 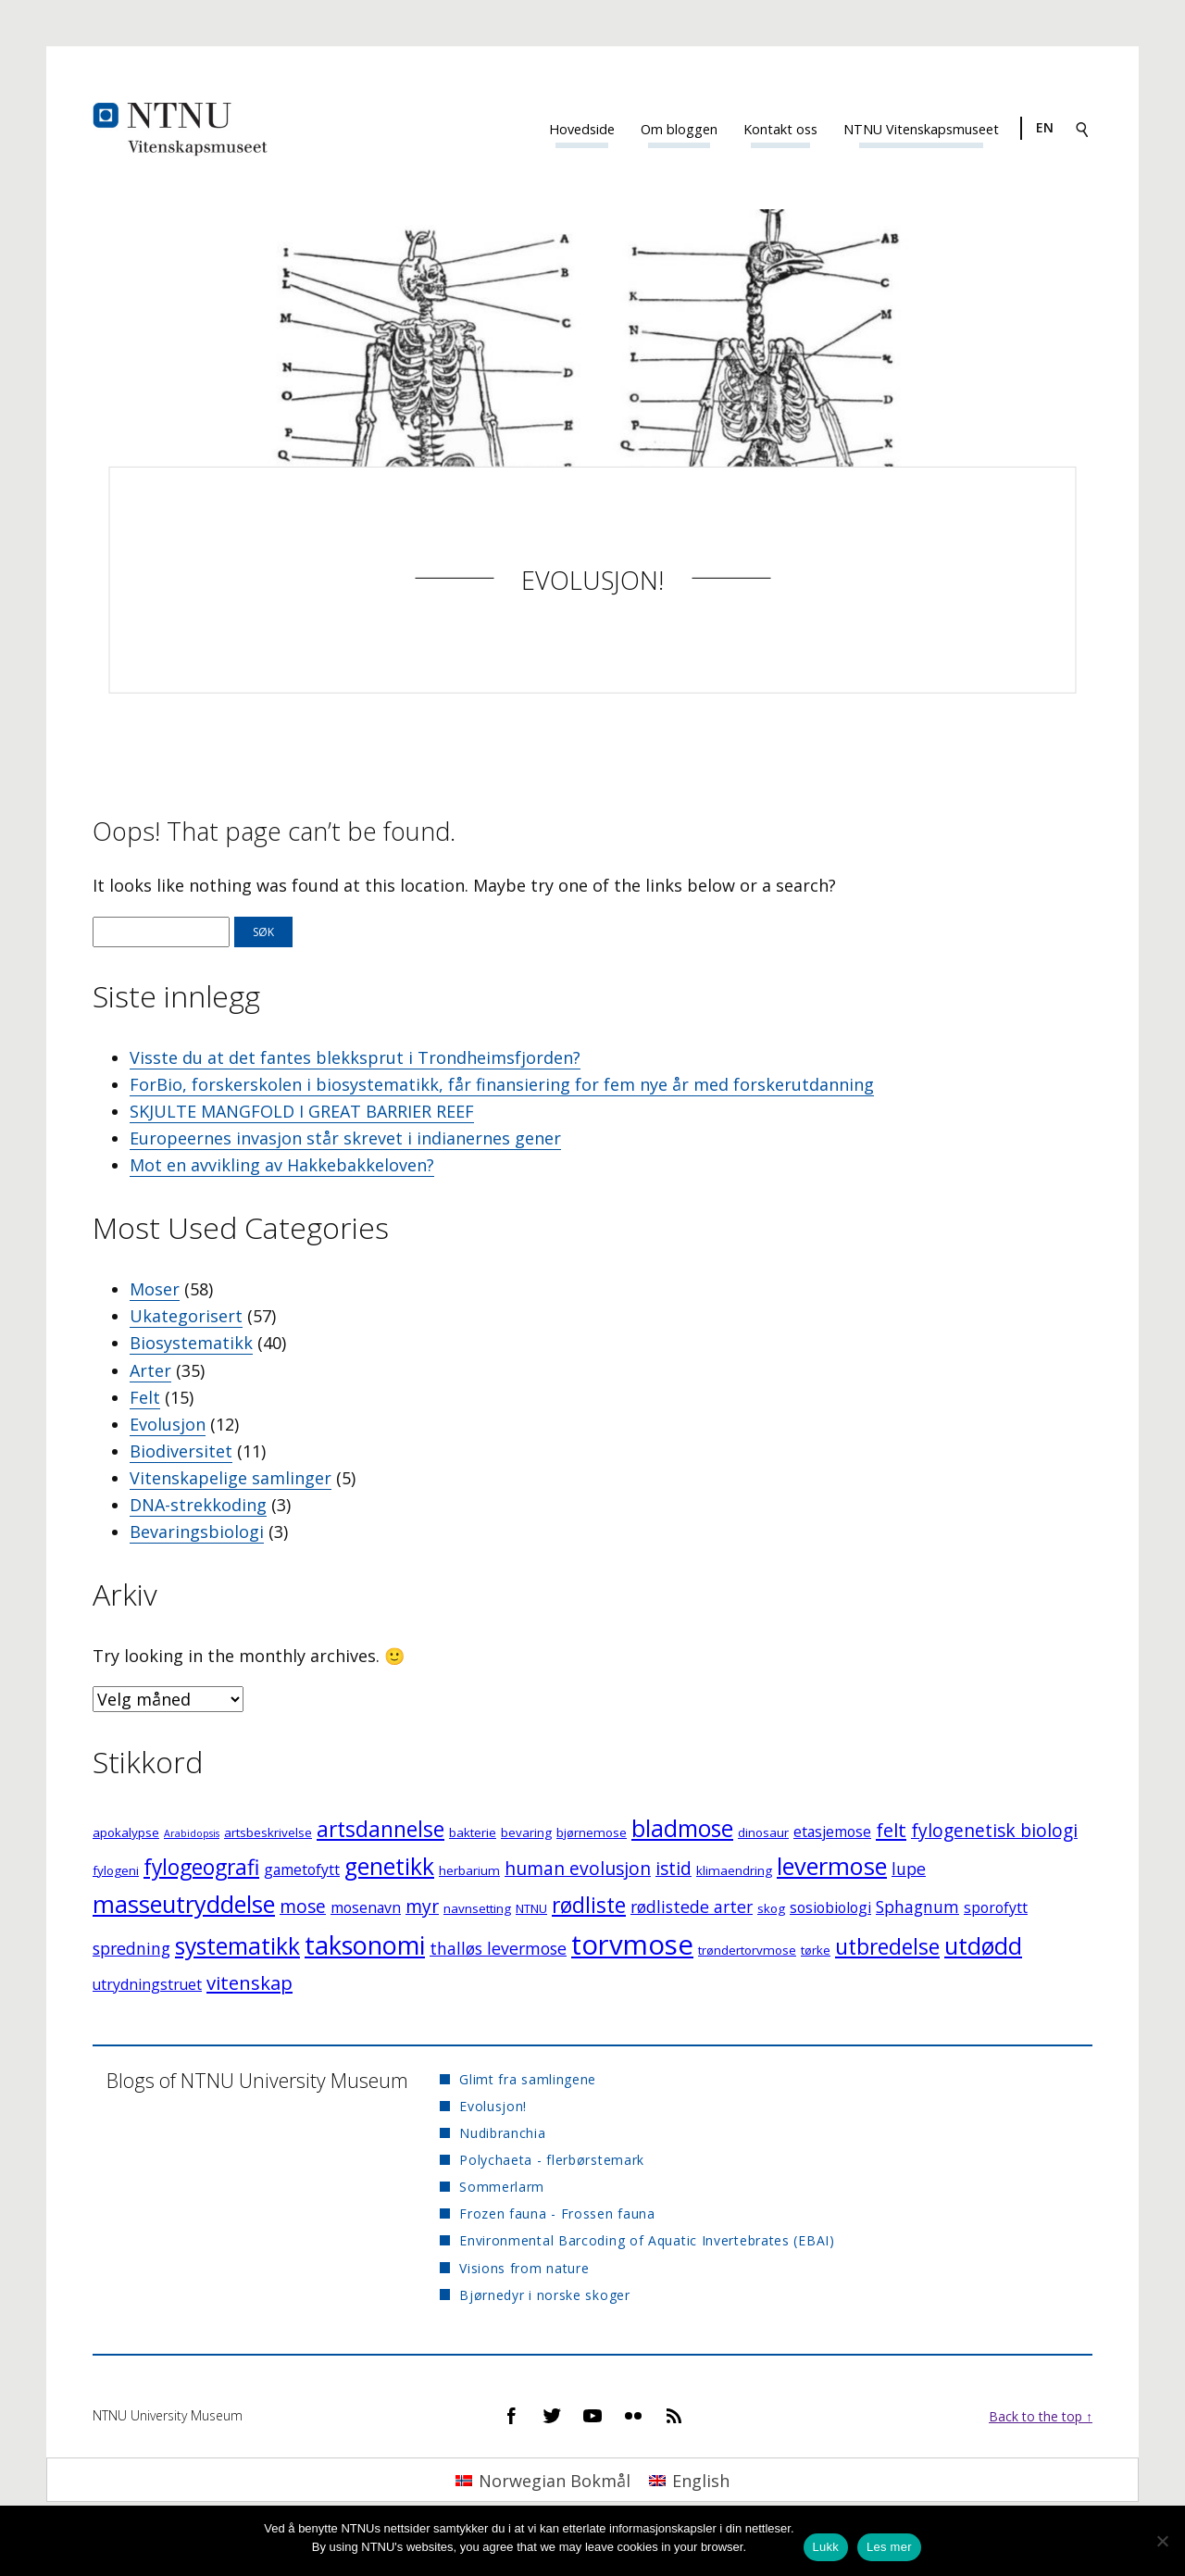 I want to click on Visste du at det fantes blekksprut i Trondheimsfjorden?, so click(x=355, y=1057).